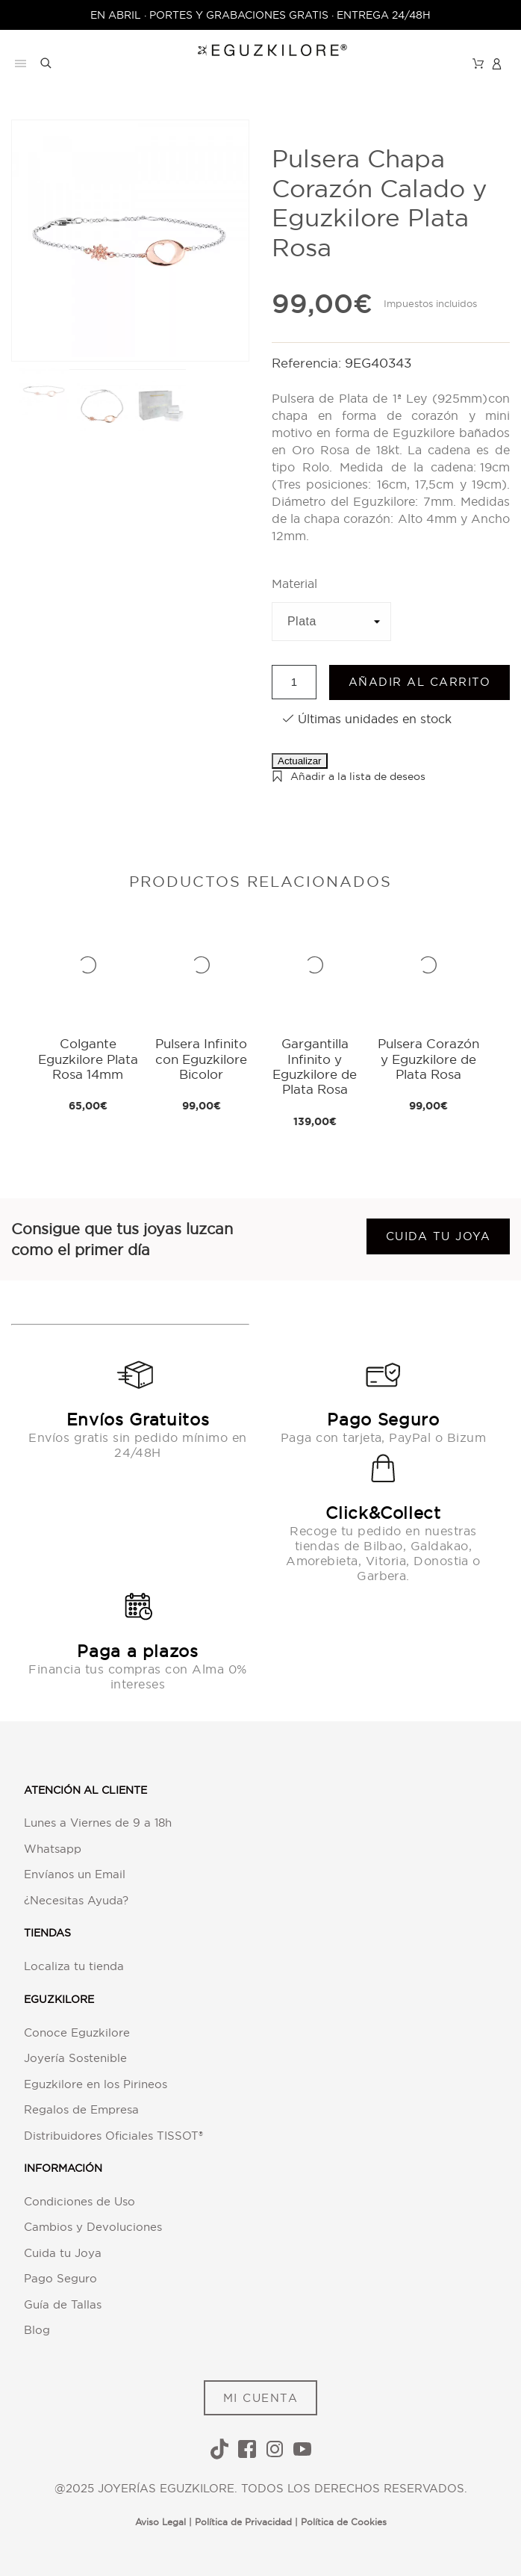  Describe the element at coordinates (95, 2084) in the screenshot. I see `Eguzkilore en los Pirineos` at that location.